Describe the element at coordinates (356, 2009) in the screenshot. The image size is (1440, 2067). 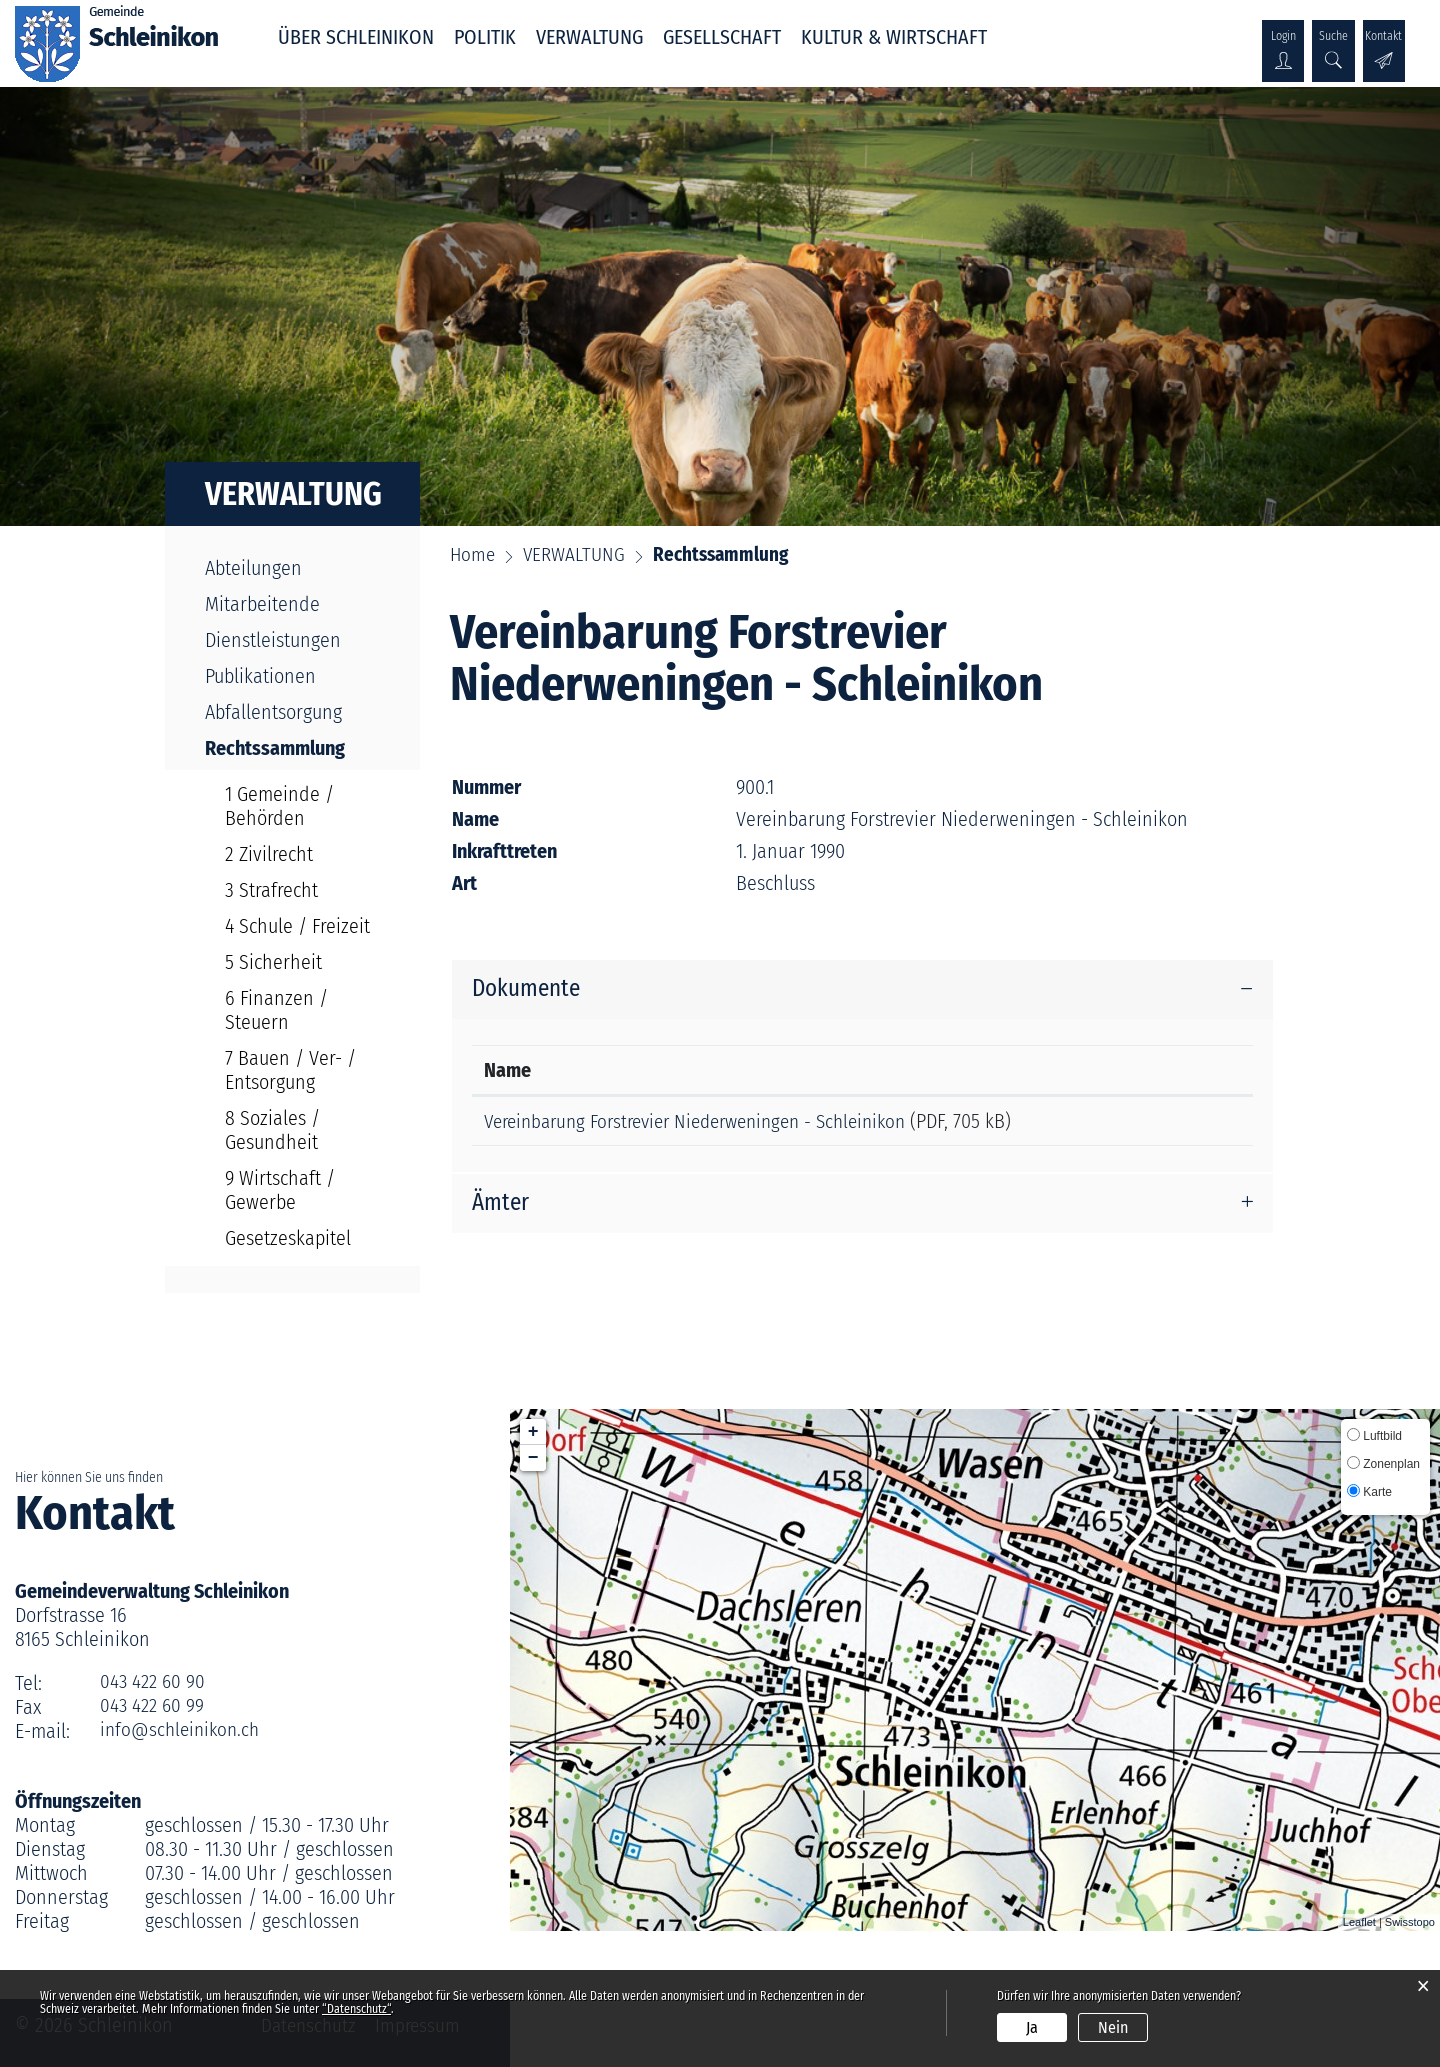
I see `“Datenschutz“` at that location.